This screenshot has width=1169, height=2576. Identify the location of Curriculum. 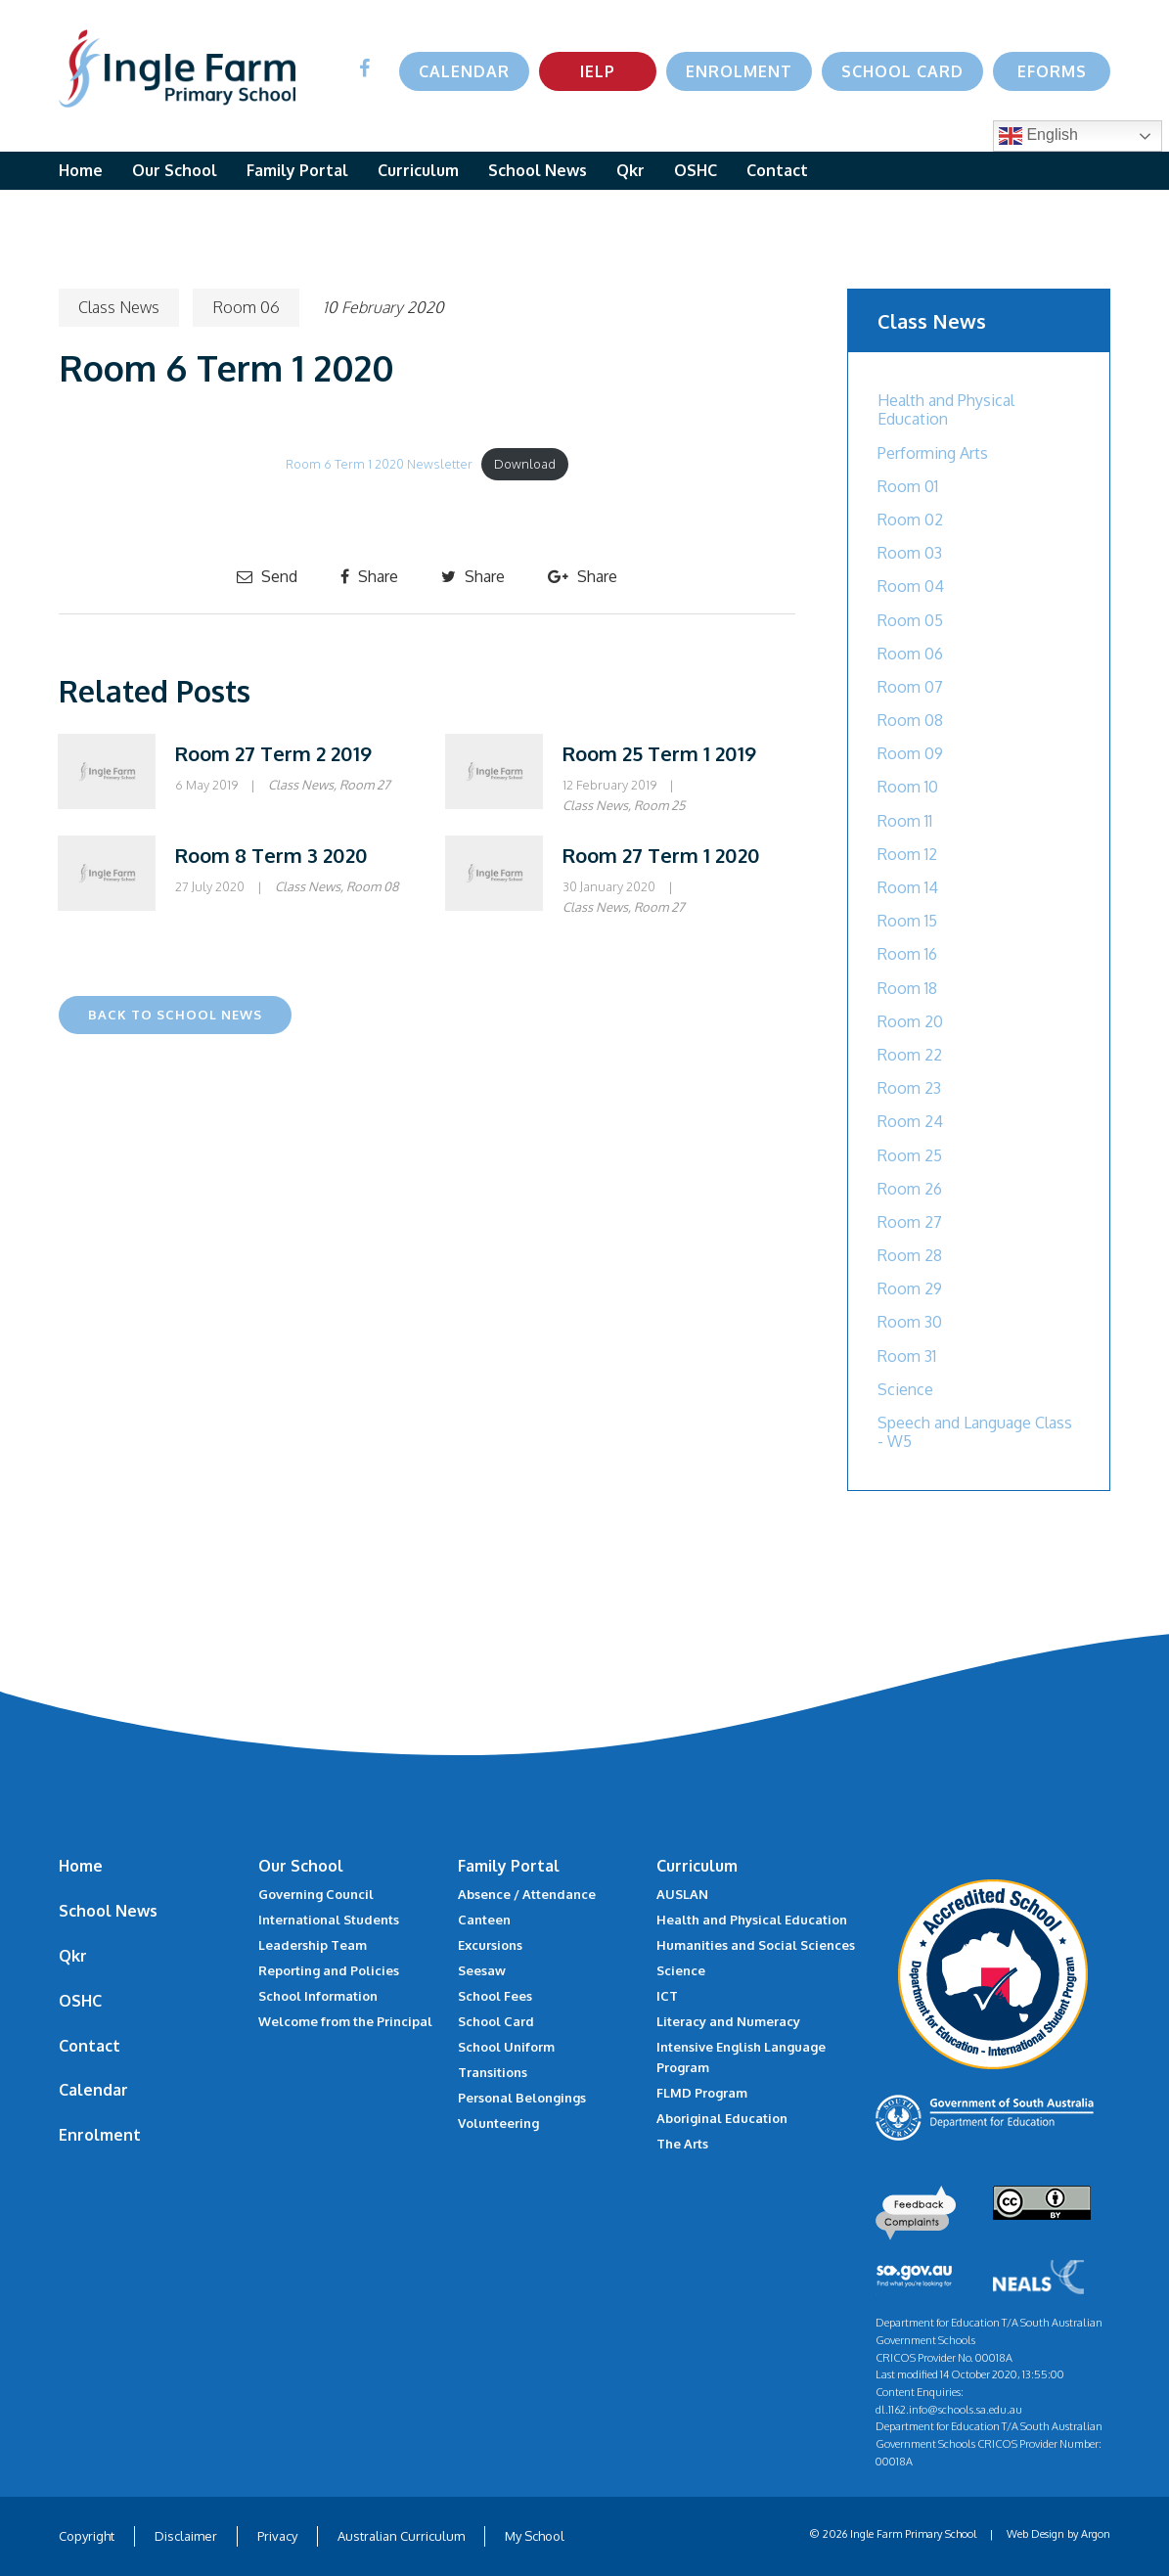
(418, 170).